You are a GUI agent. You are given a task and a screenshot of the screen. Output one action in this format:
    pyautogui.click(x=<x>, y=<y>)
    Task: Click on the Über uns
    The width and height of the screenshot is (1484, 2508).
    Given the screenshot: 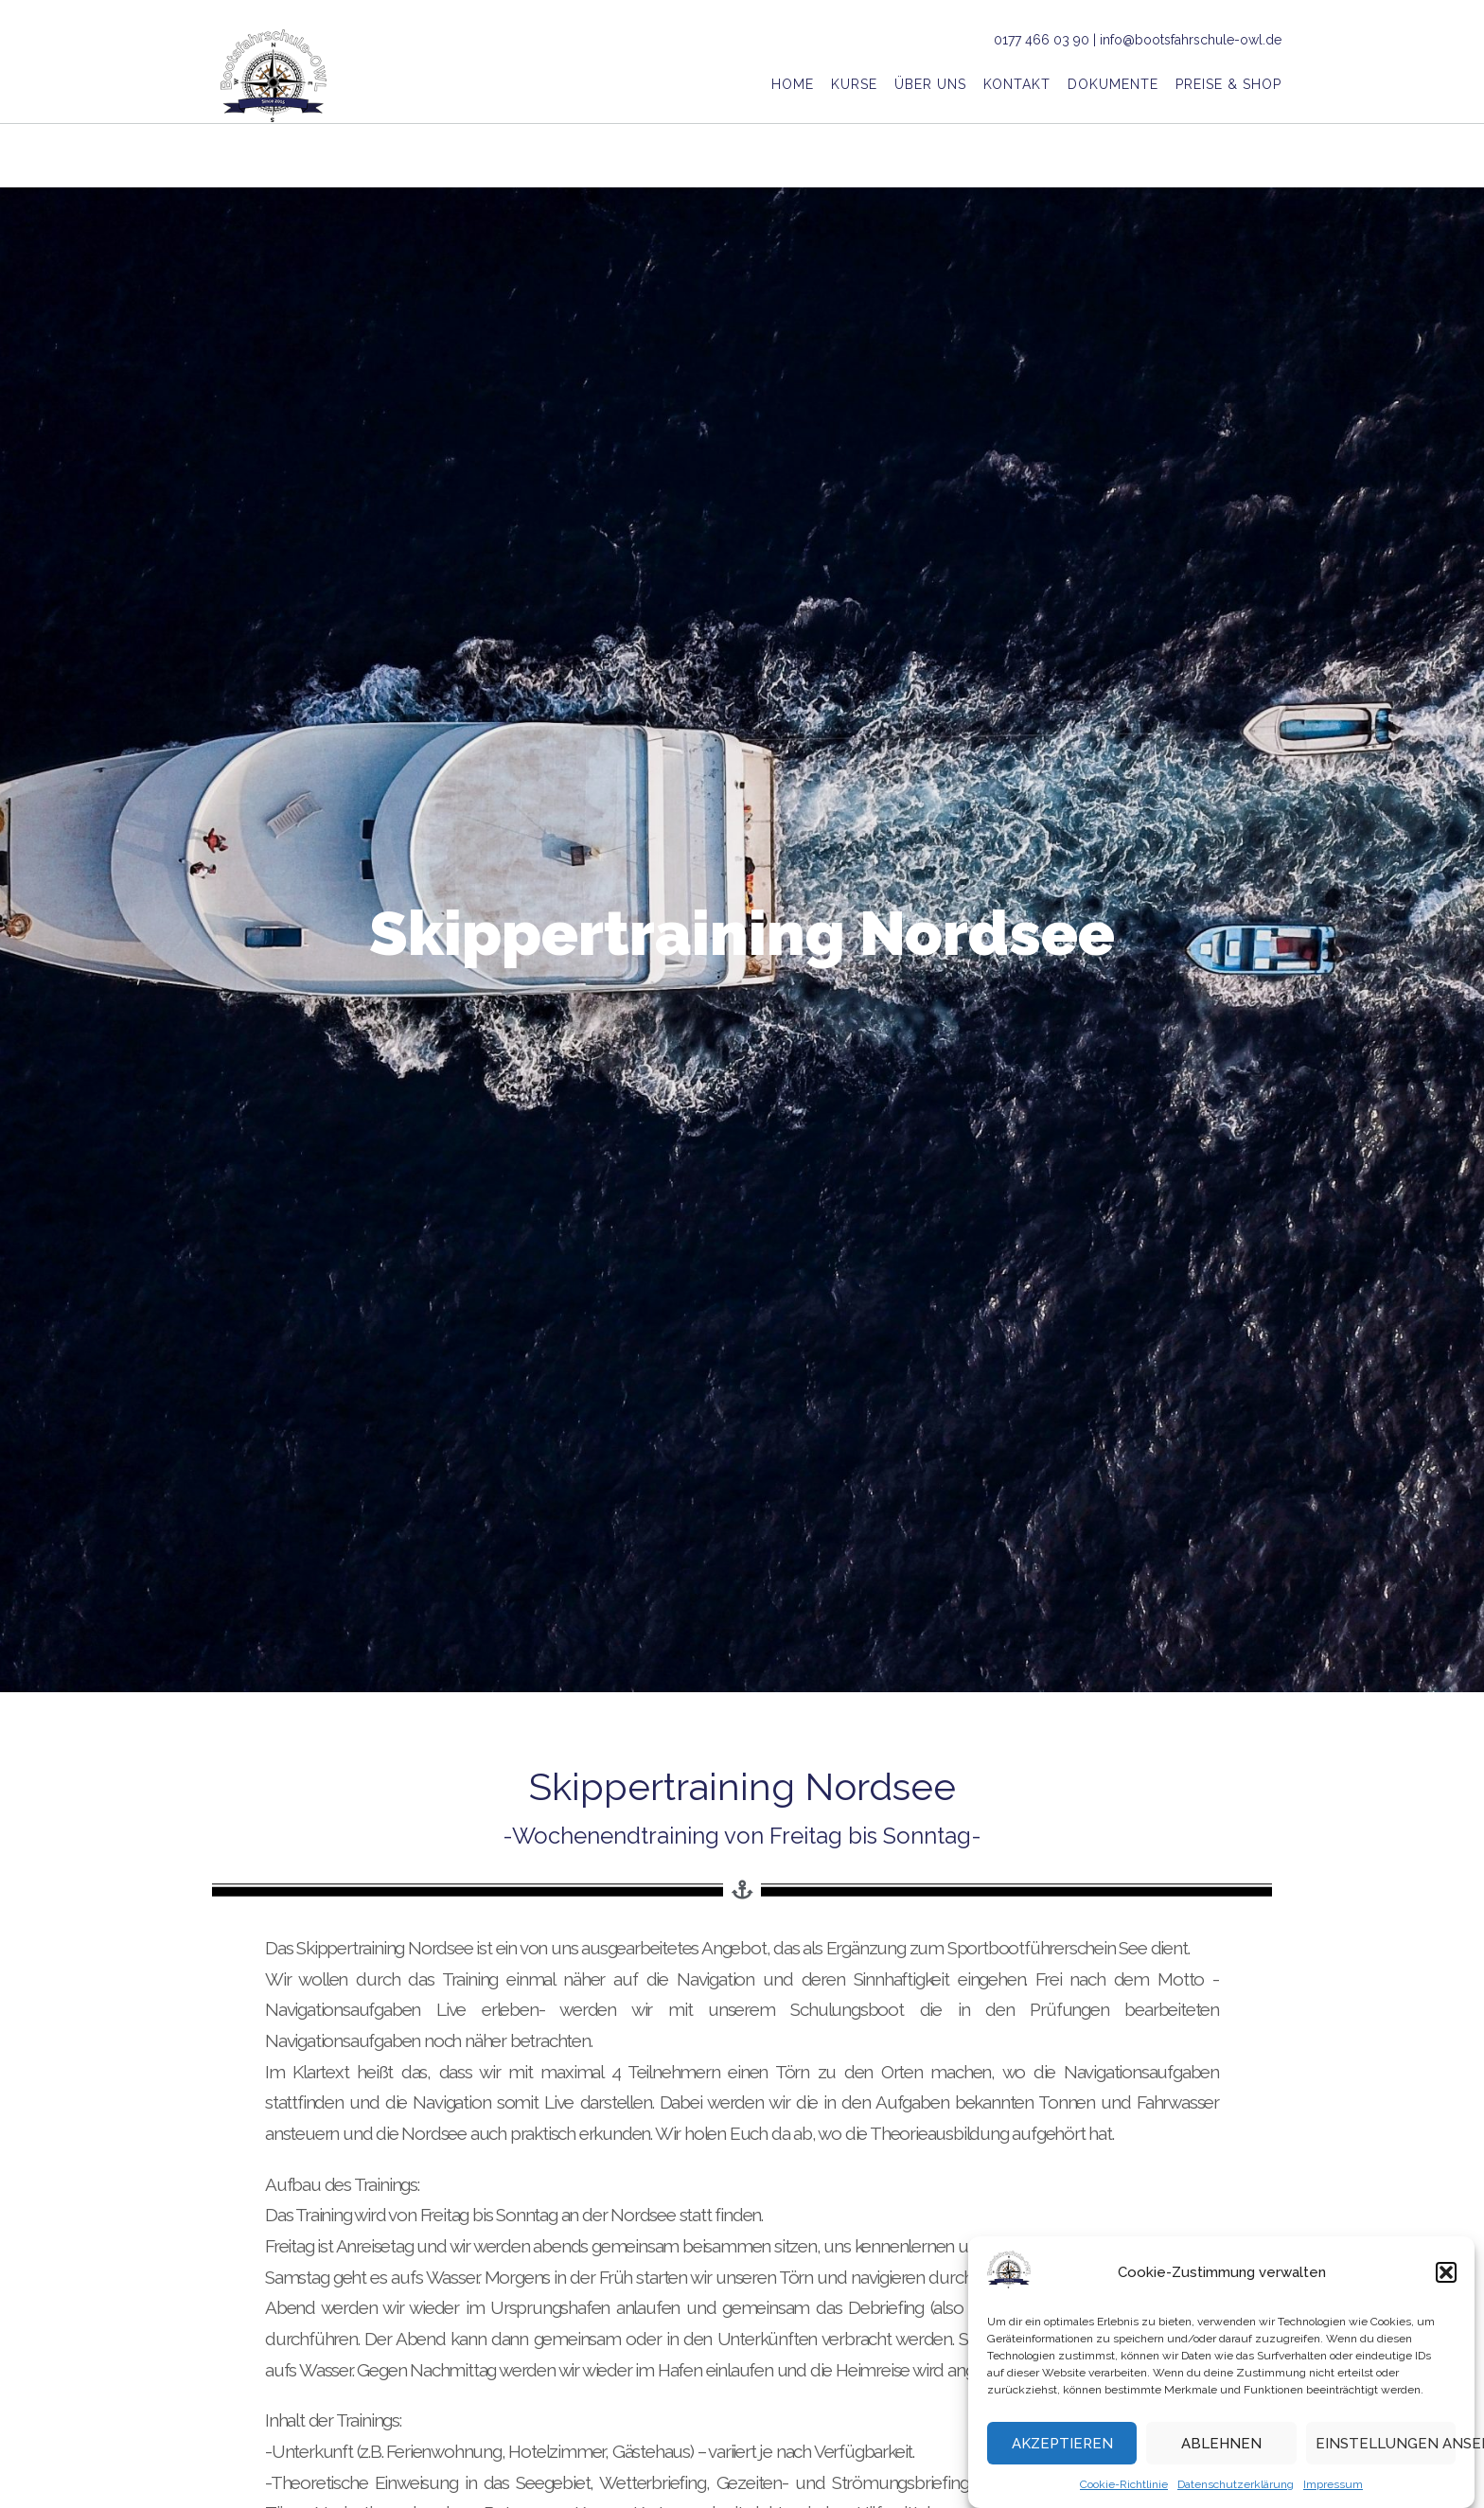 What is the action you would take?
    pyautogui.click(x=930, y=86)
    